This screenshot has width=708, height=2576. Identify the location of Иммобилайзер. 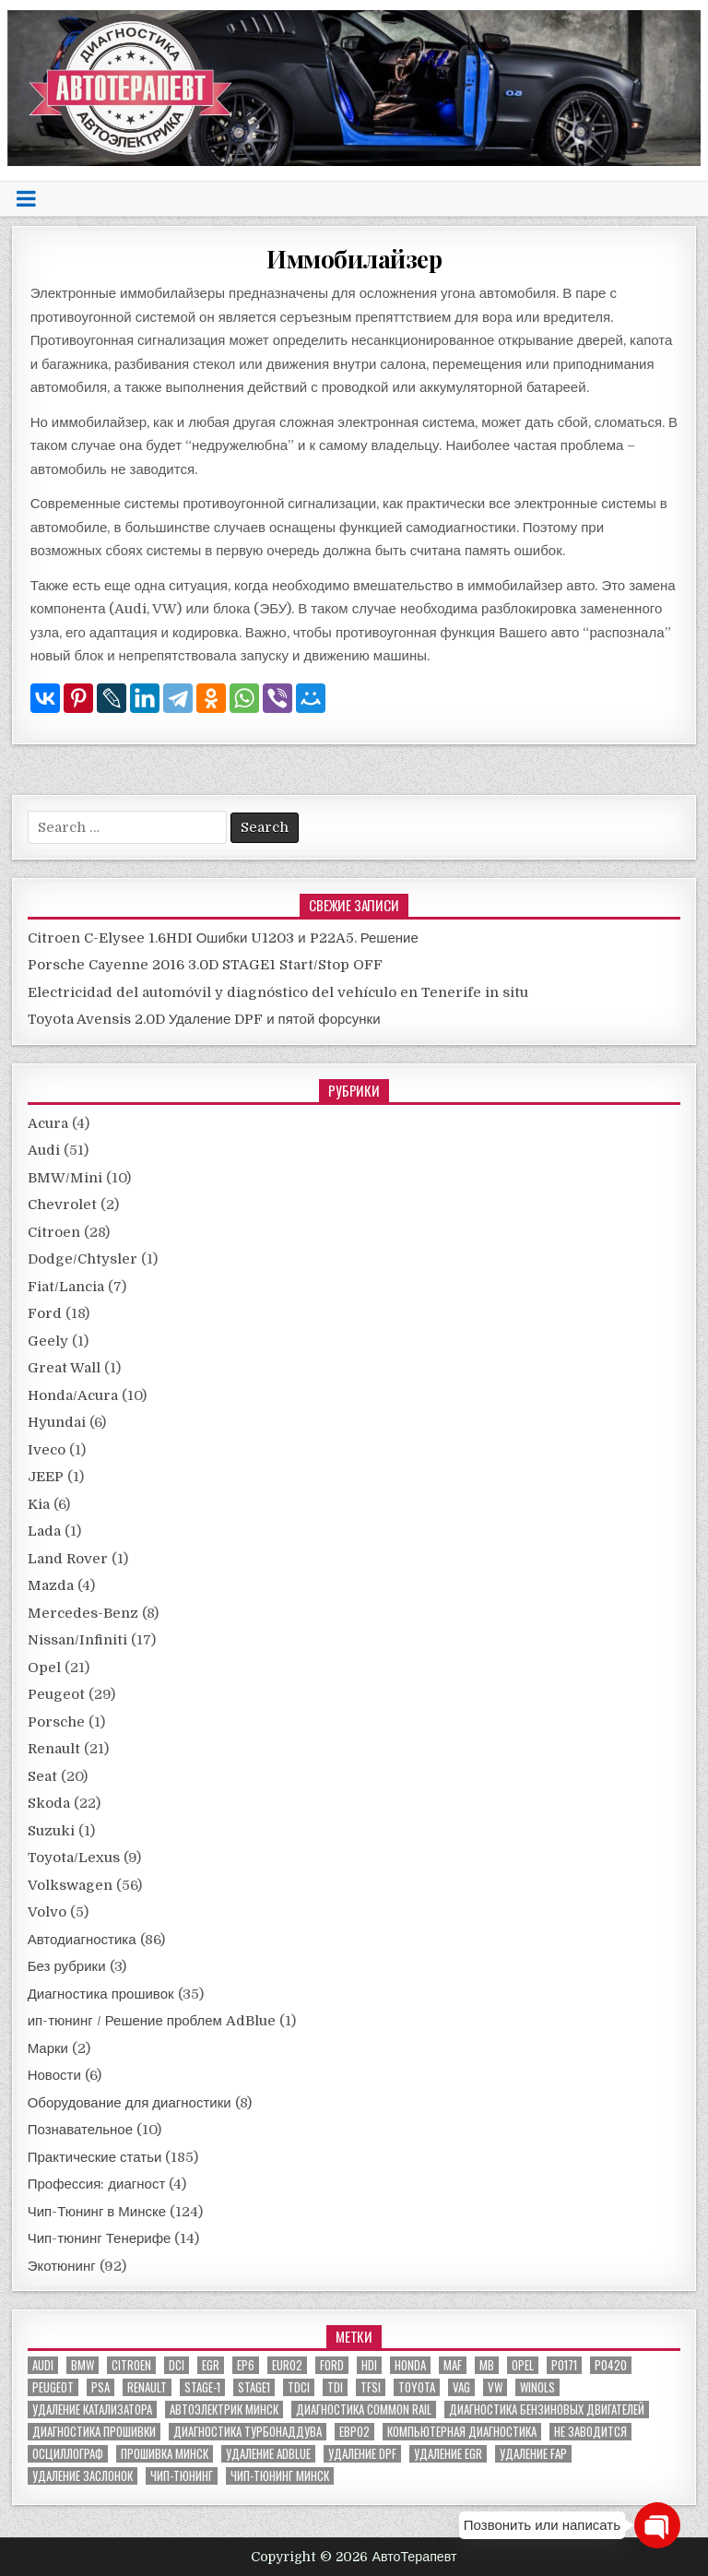
(354, 259).